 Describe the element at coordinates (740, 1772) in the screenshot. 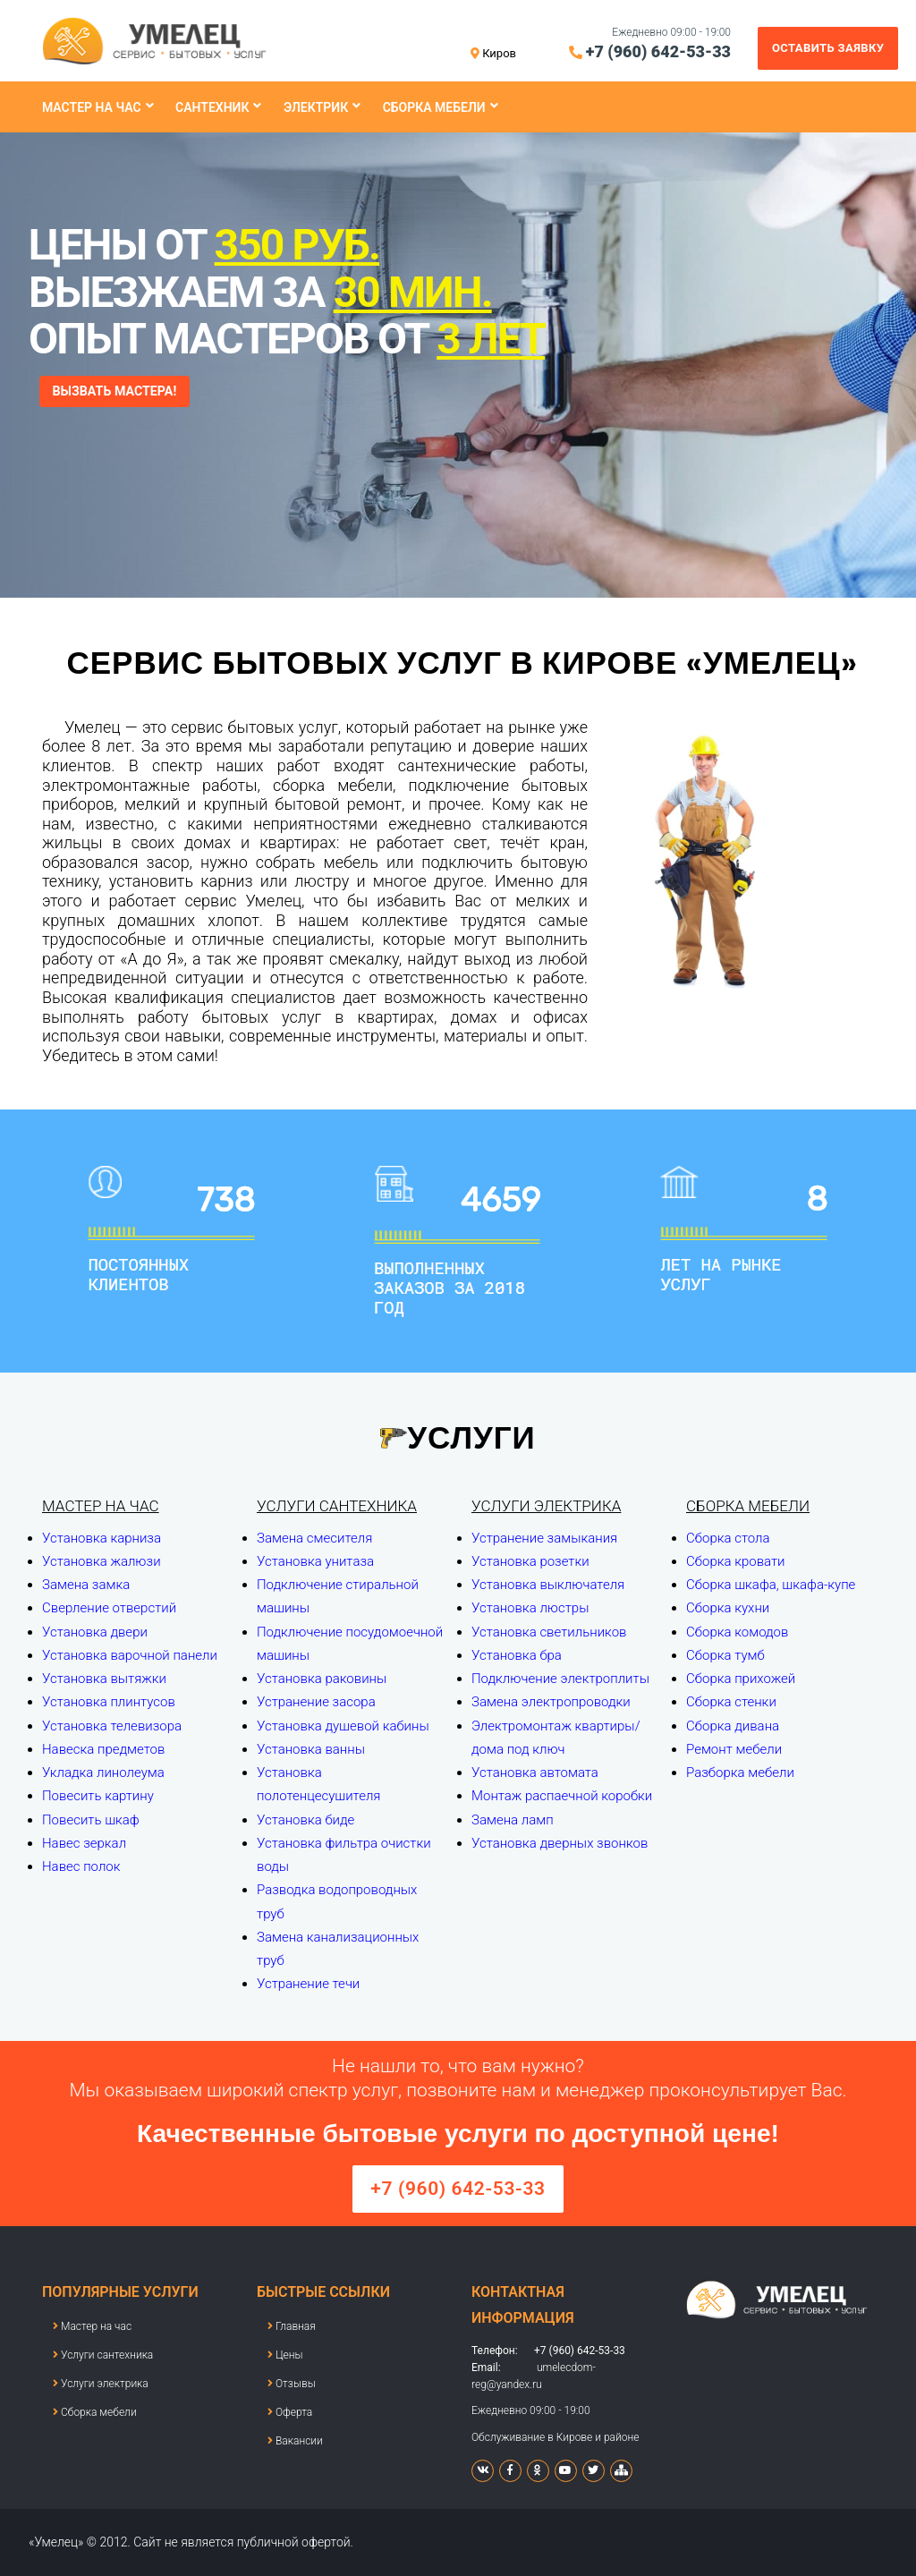

I see `Разборка мебели` at that location.